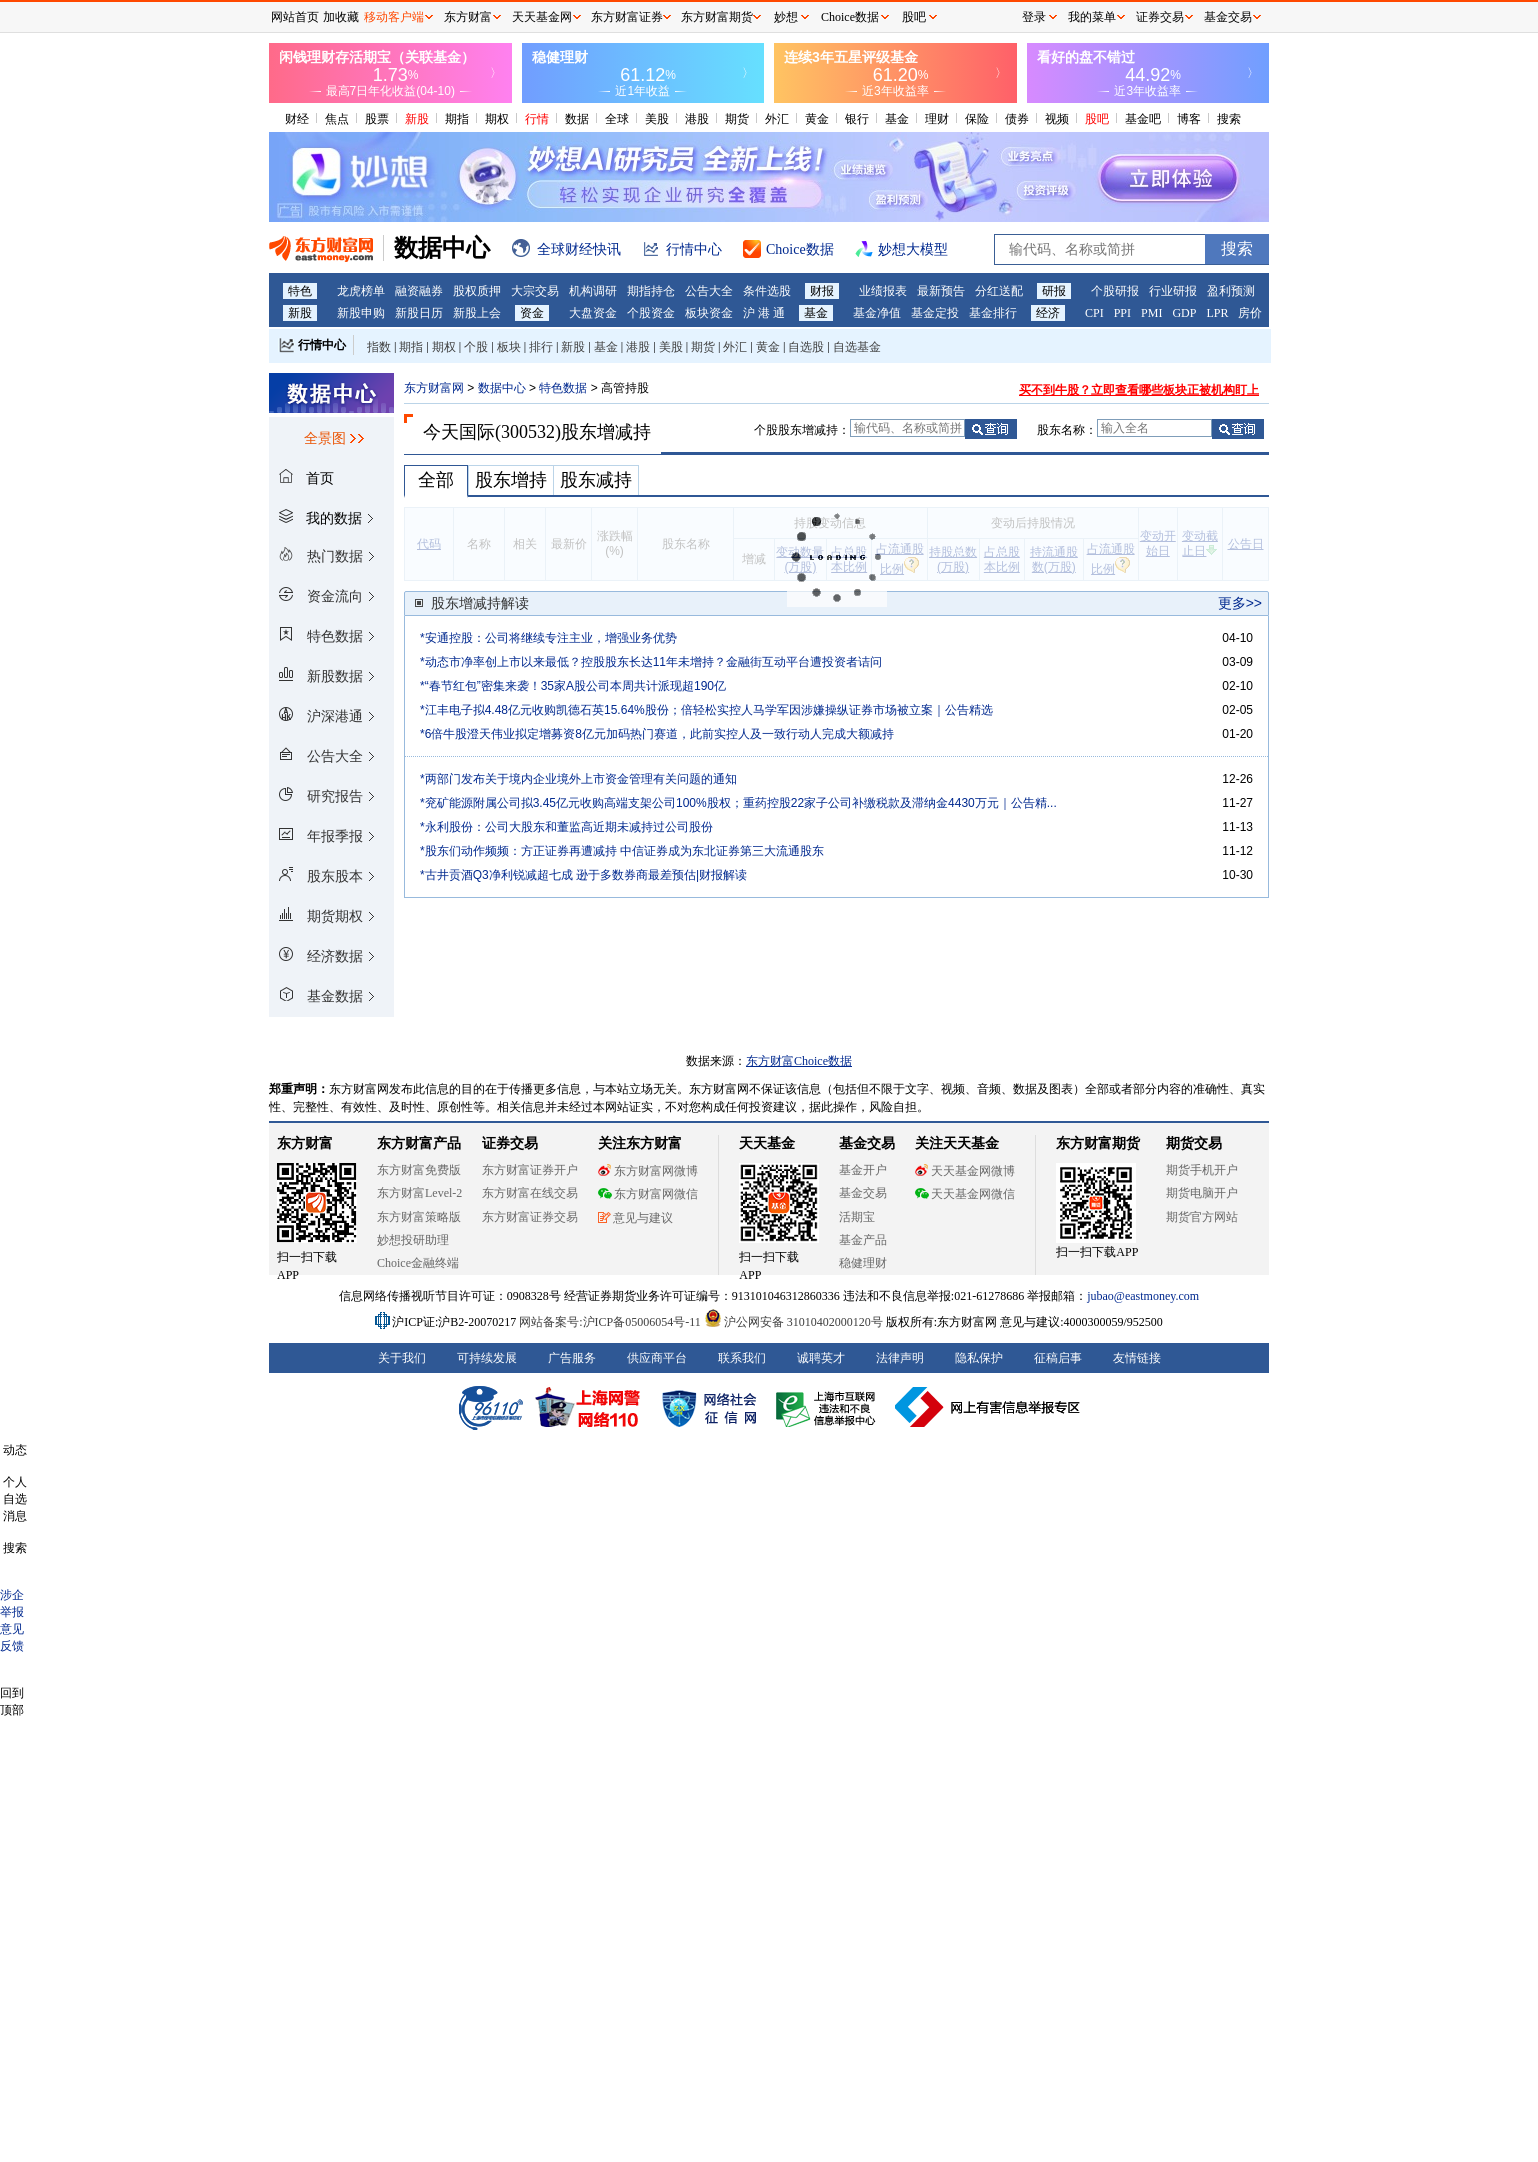 The image size is (1538, 2162). What do you see at coordinates (419, 1217) in the screenshot?
I see `东方财富策略版` at bounding box center [419, 1217].